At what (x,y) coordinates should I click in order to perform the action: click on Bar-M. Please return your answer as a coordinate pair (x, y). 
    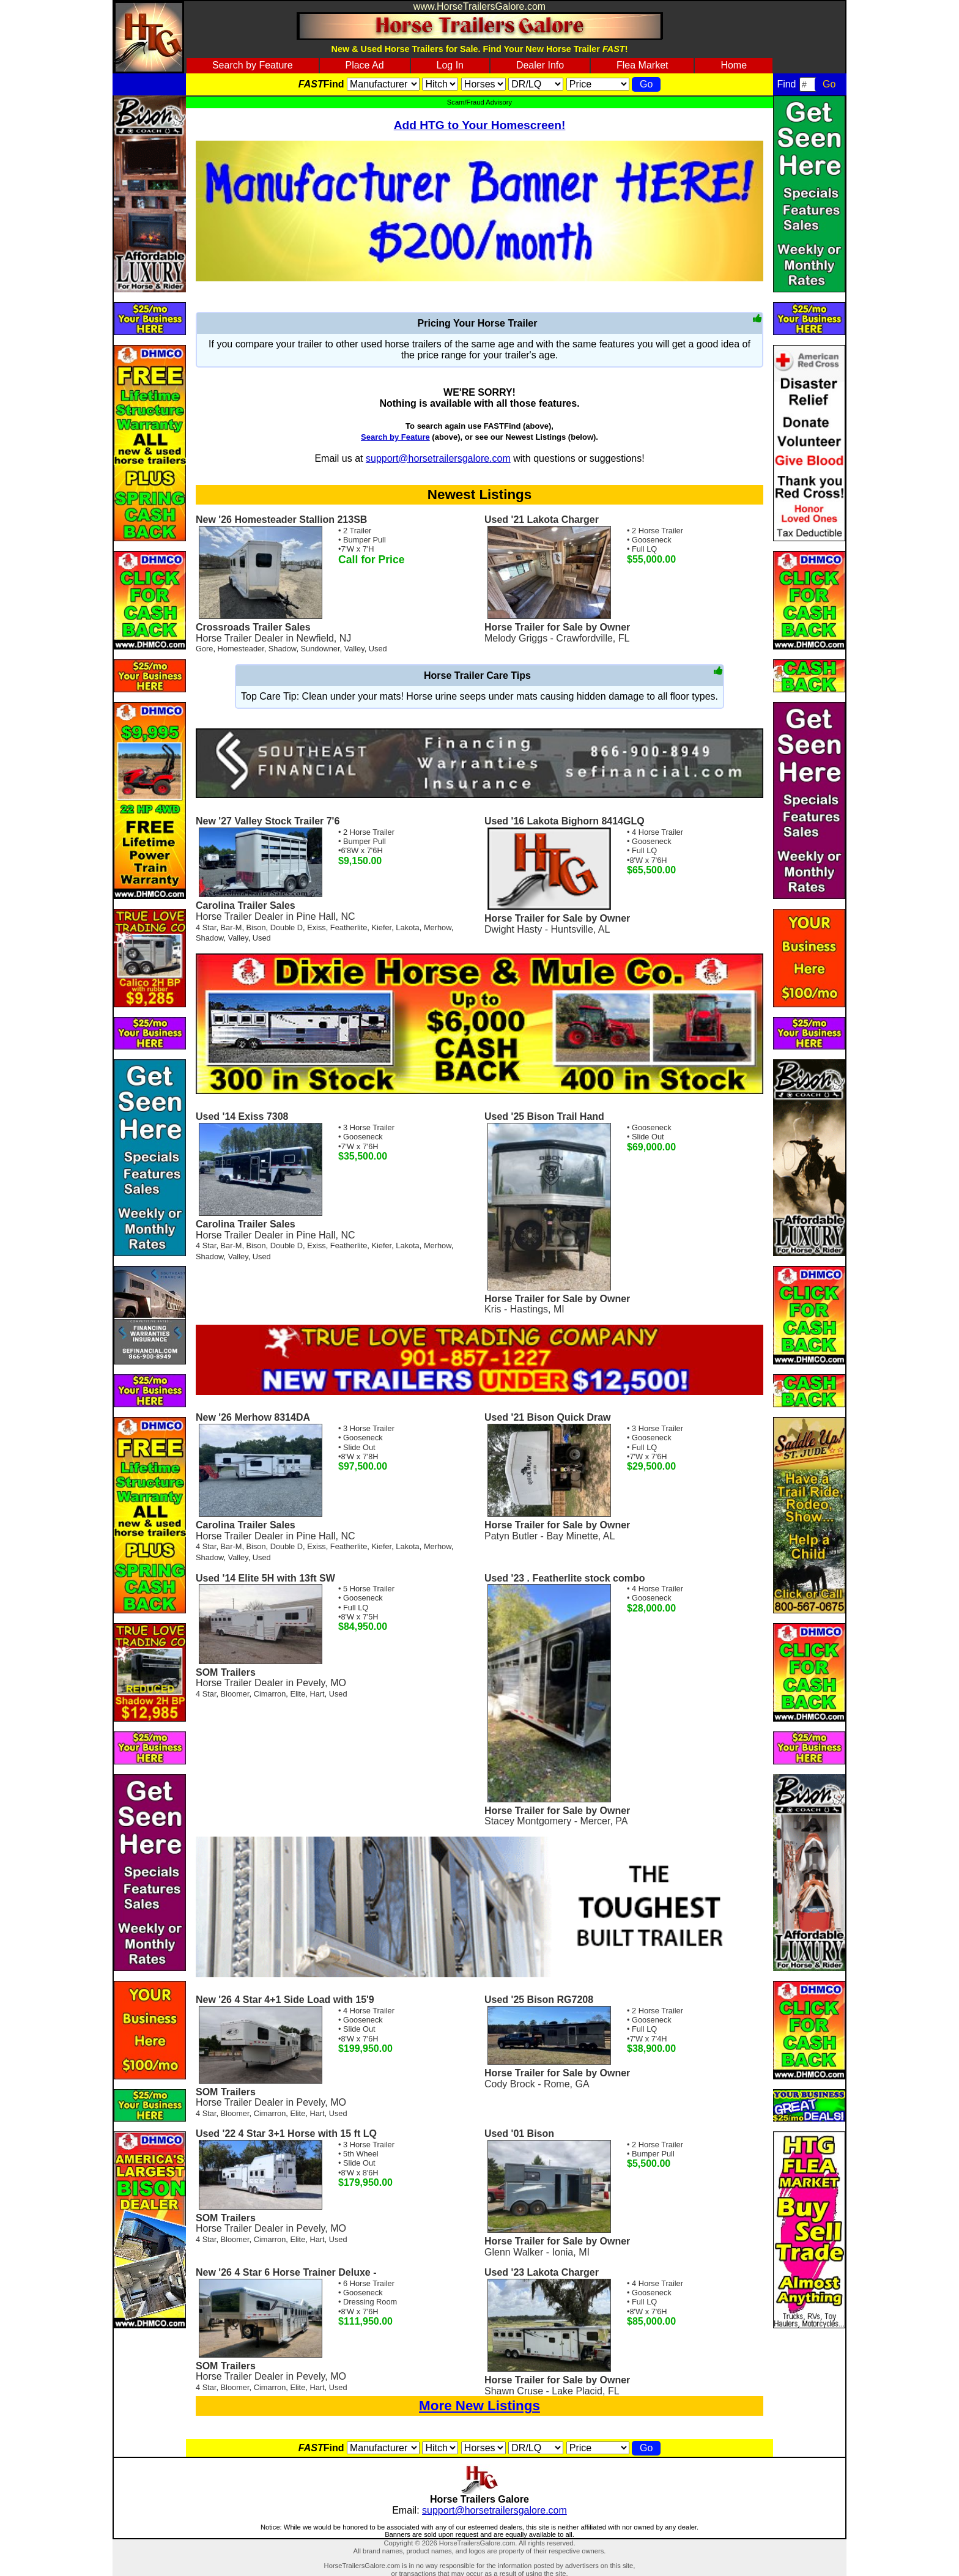
    Looking at the image, I should click on (231, 927).